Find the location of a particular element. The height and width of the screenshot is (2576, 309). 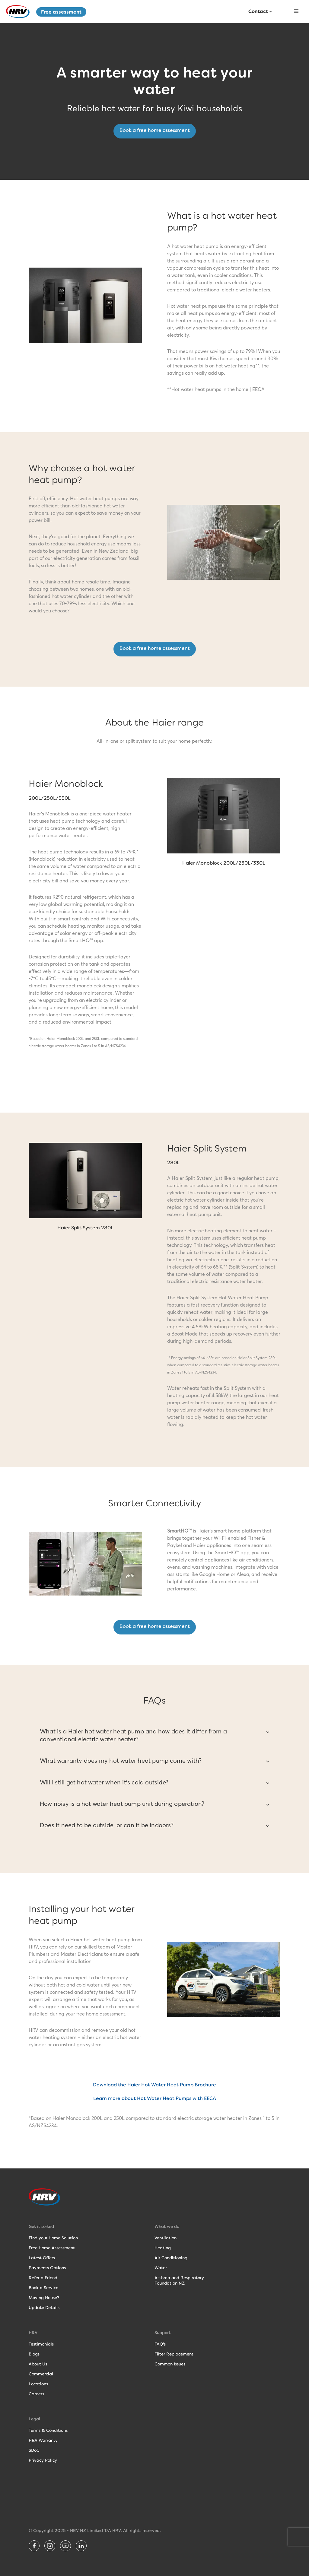

FAQ's is located at coordinates (160, 2344).